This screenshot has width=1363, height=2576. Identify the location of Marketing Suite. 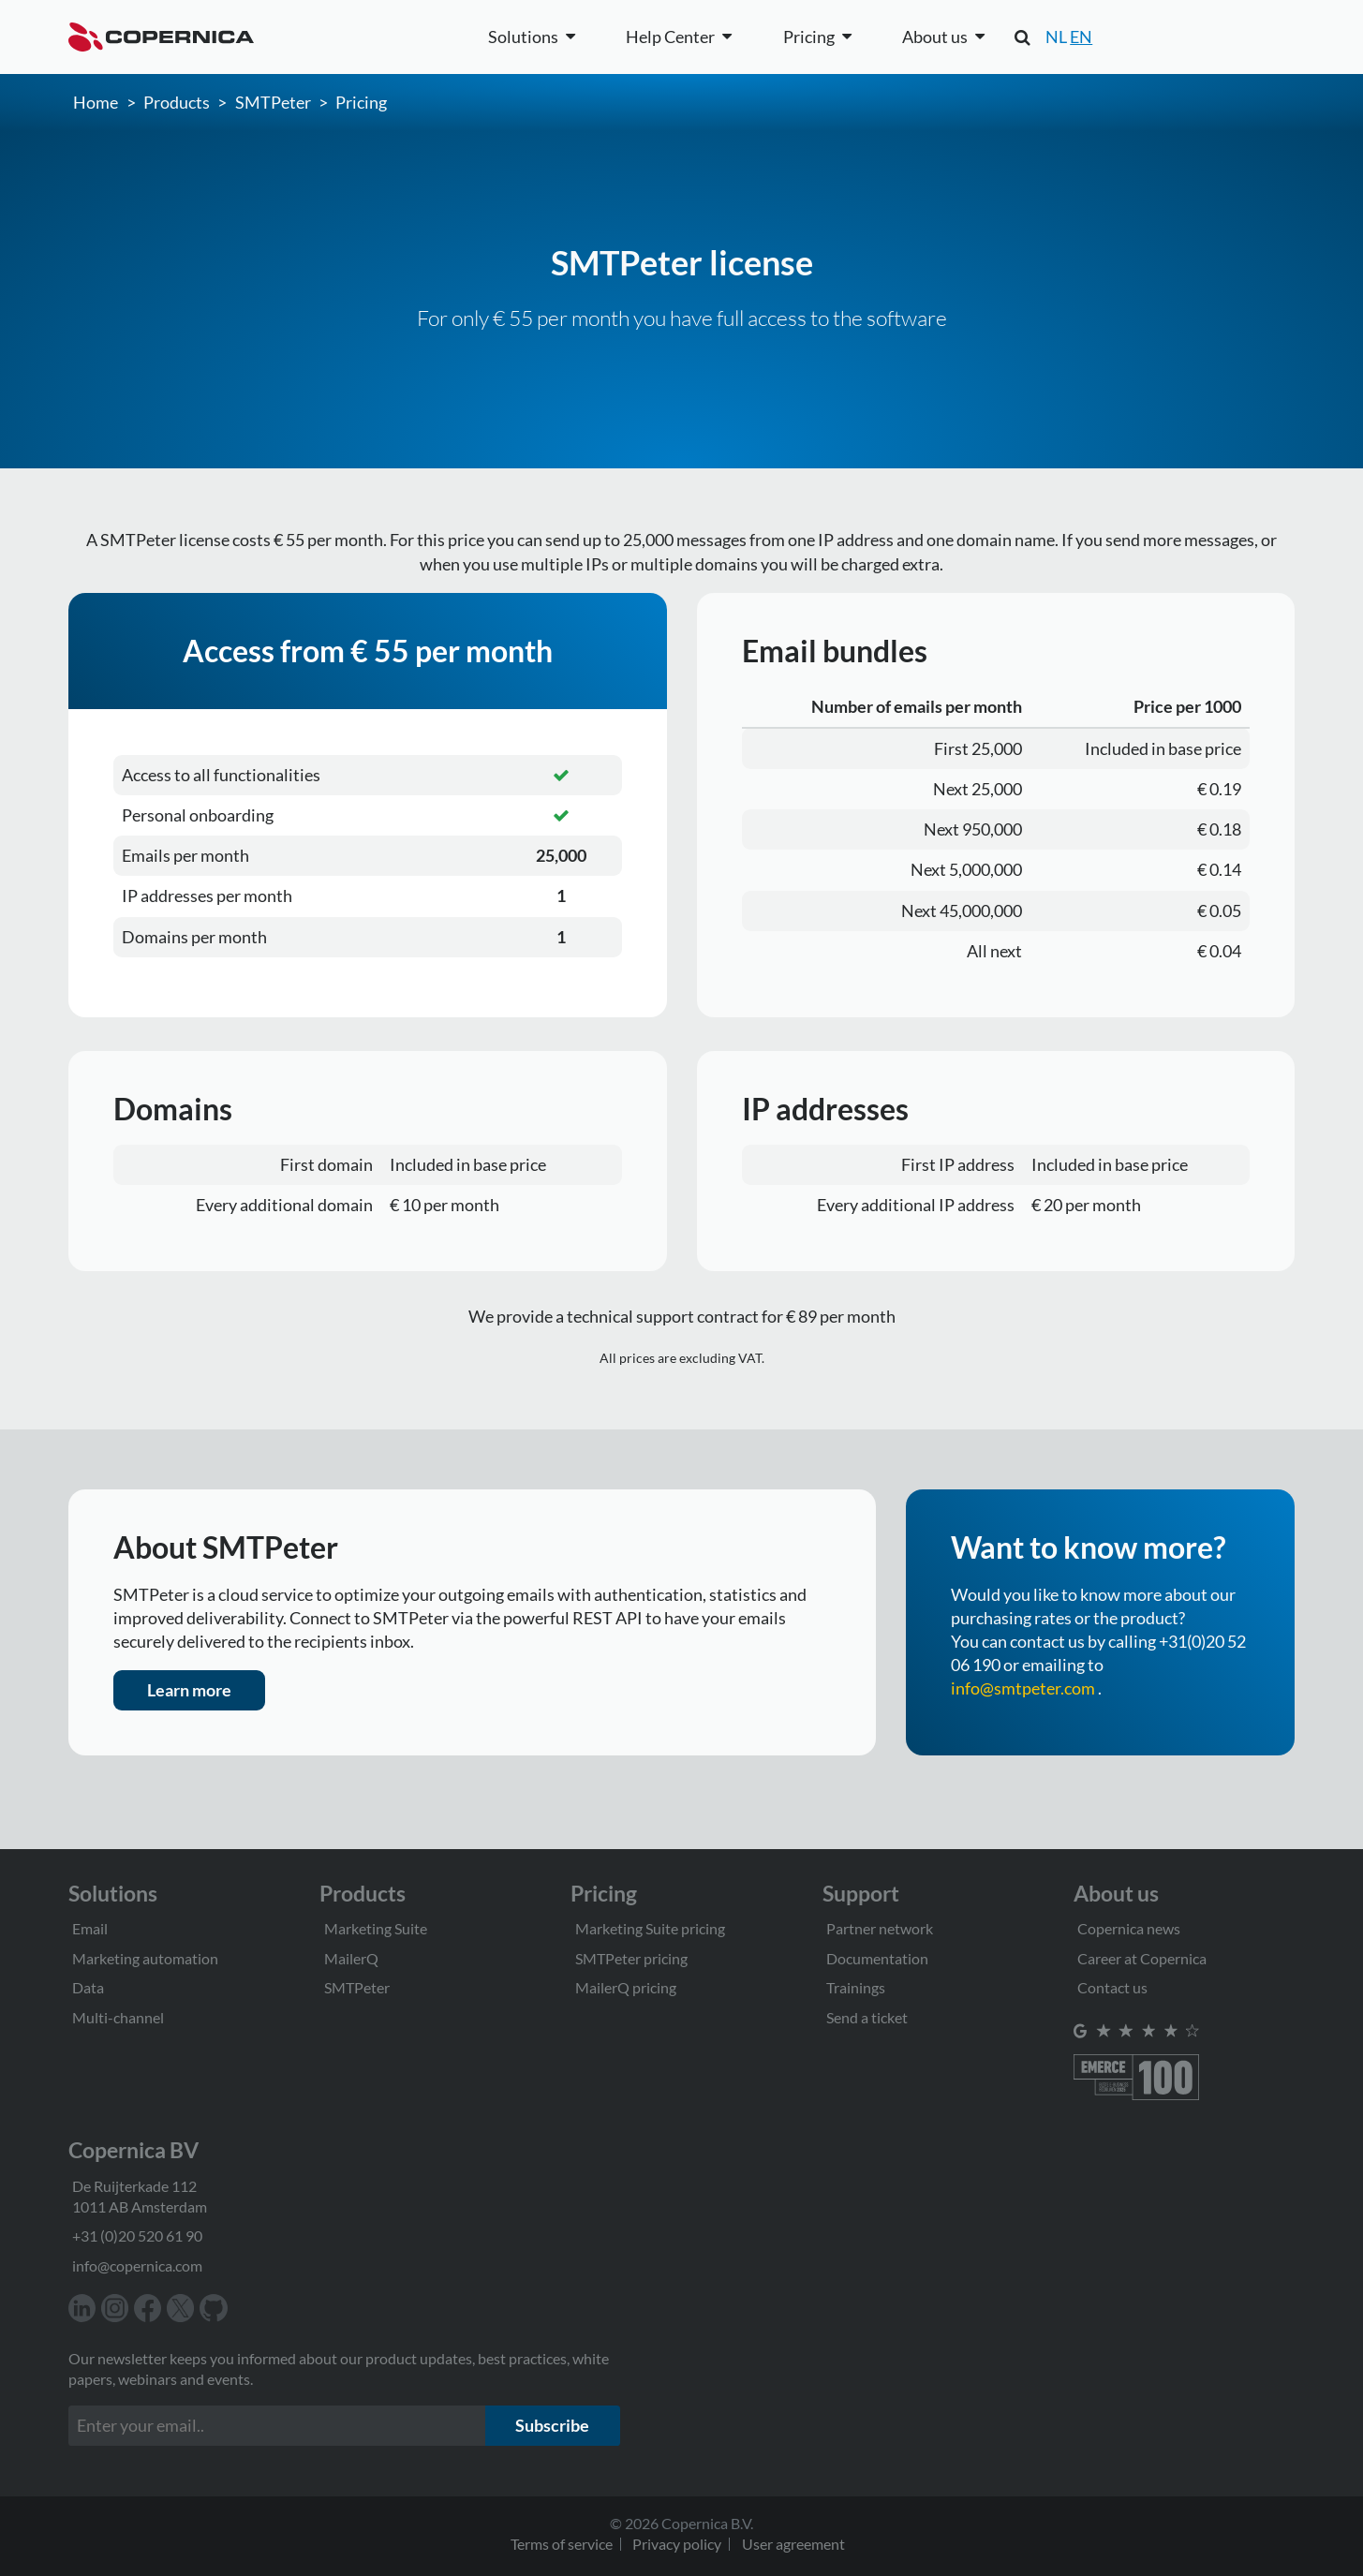
(375, 1928).